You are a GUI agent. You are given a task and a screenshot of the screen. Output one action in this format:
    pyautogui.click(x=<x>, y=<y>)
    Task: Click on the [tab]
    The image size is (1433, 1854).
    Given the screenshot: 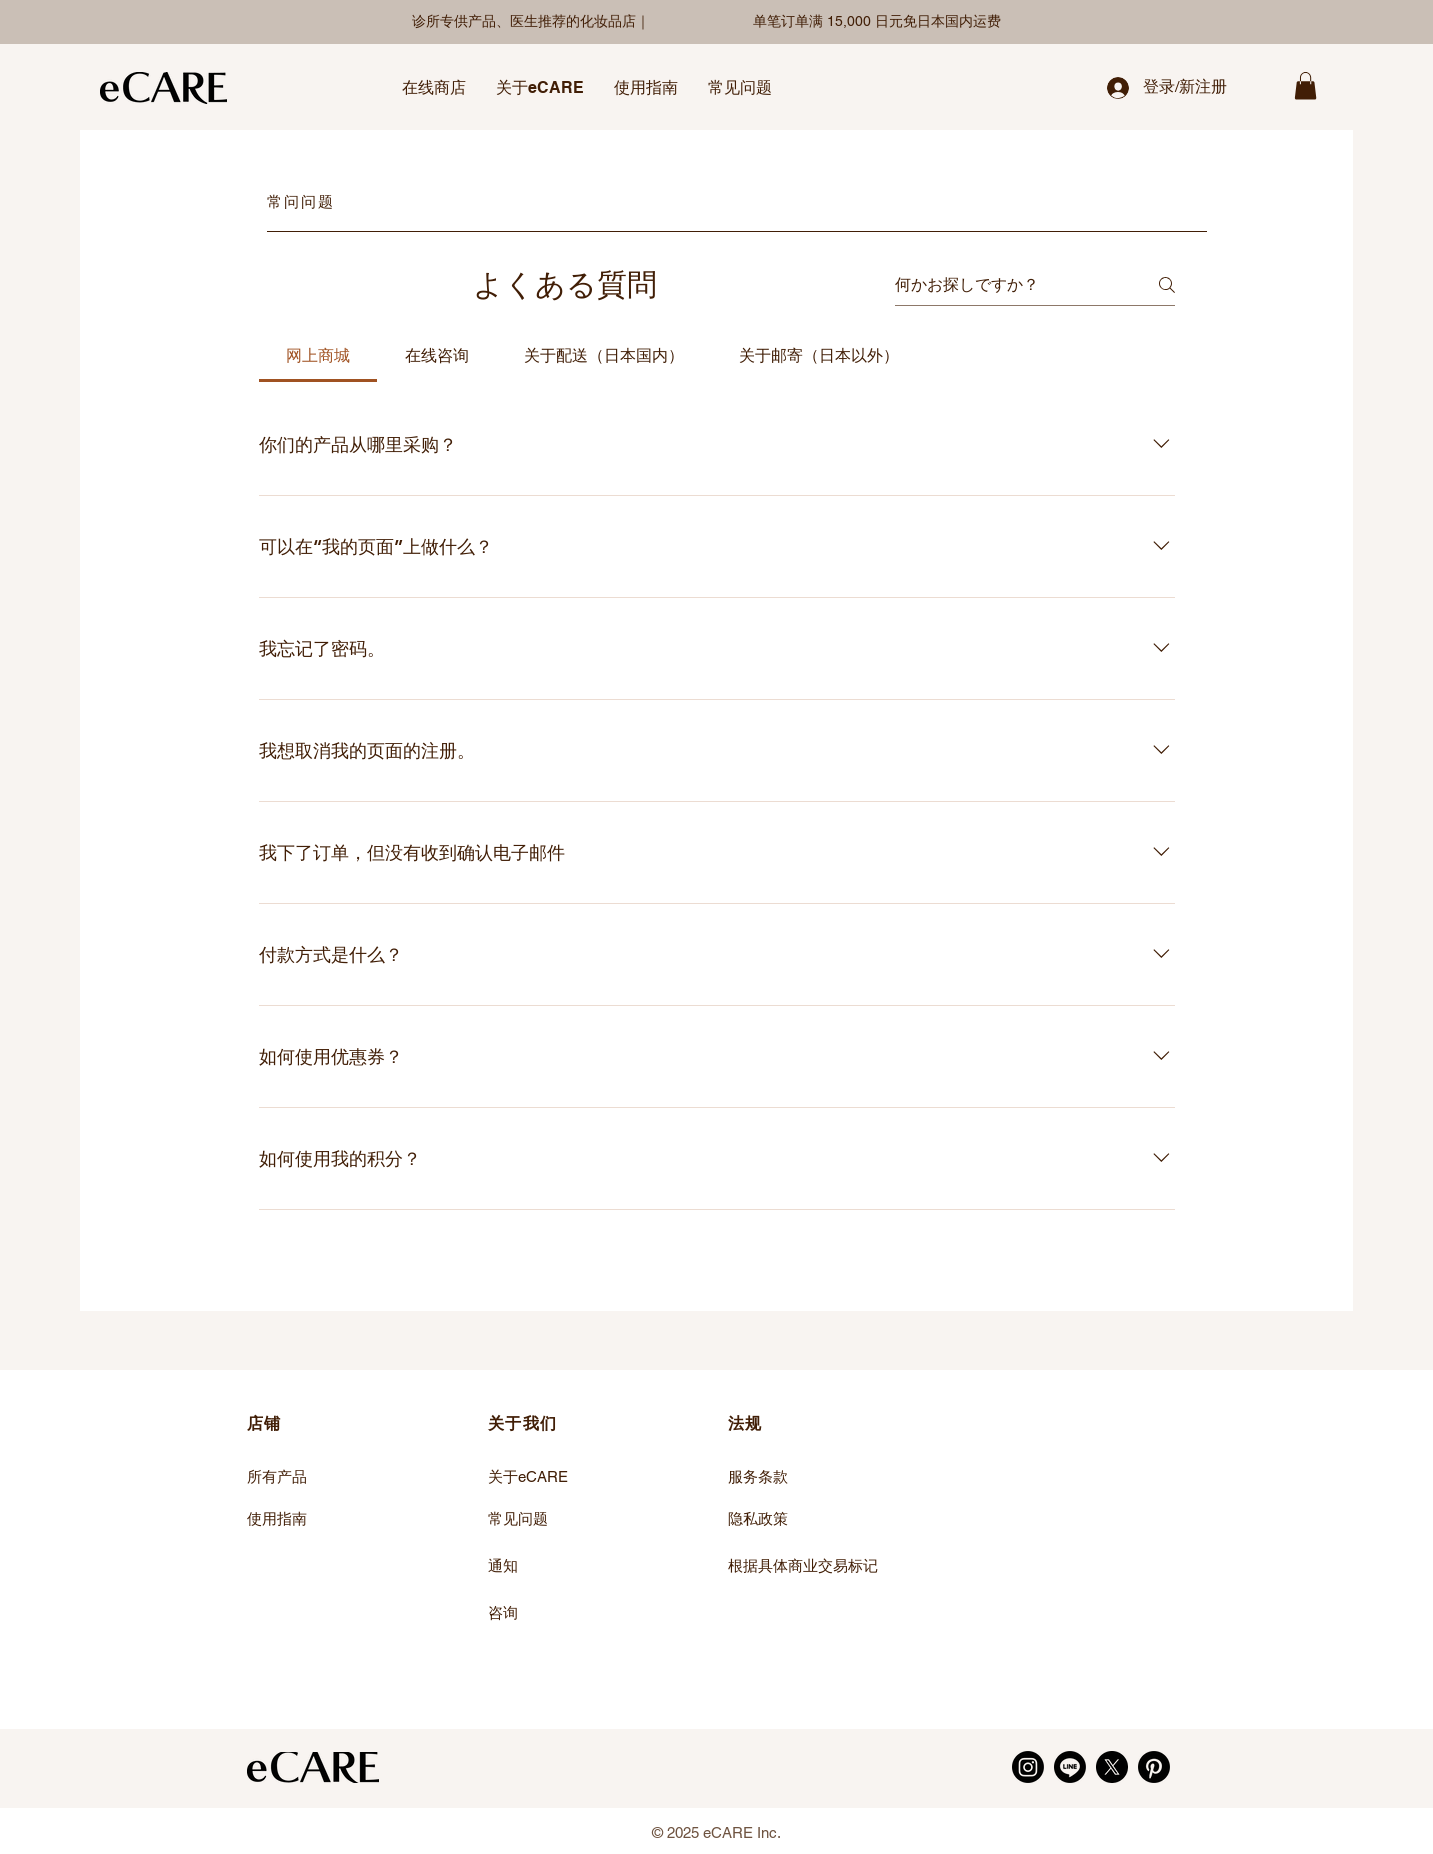 What is the action you would take?
    pyautogui.click(x=318, y=356)
    